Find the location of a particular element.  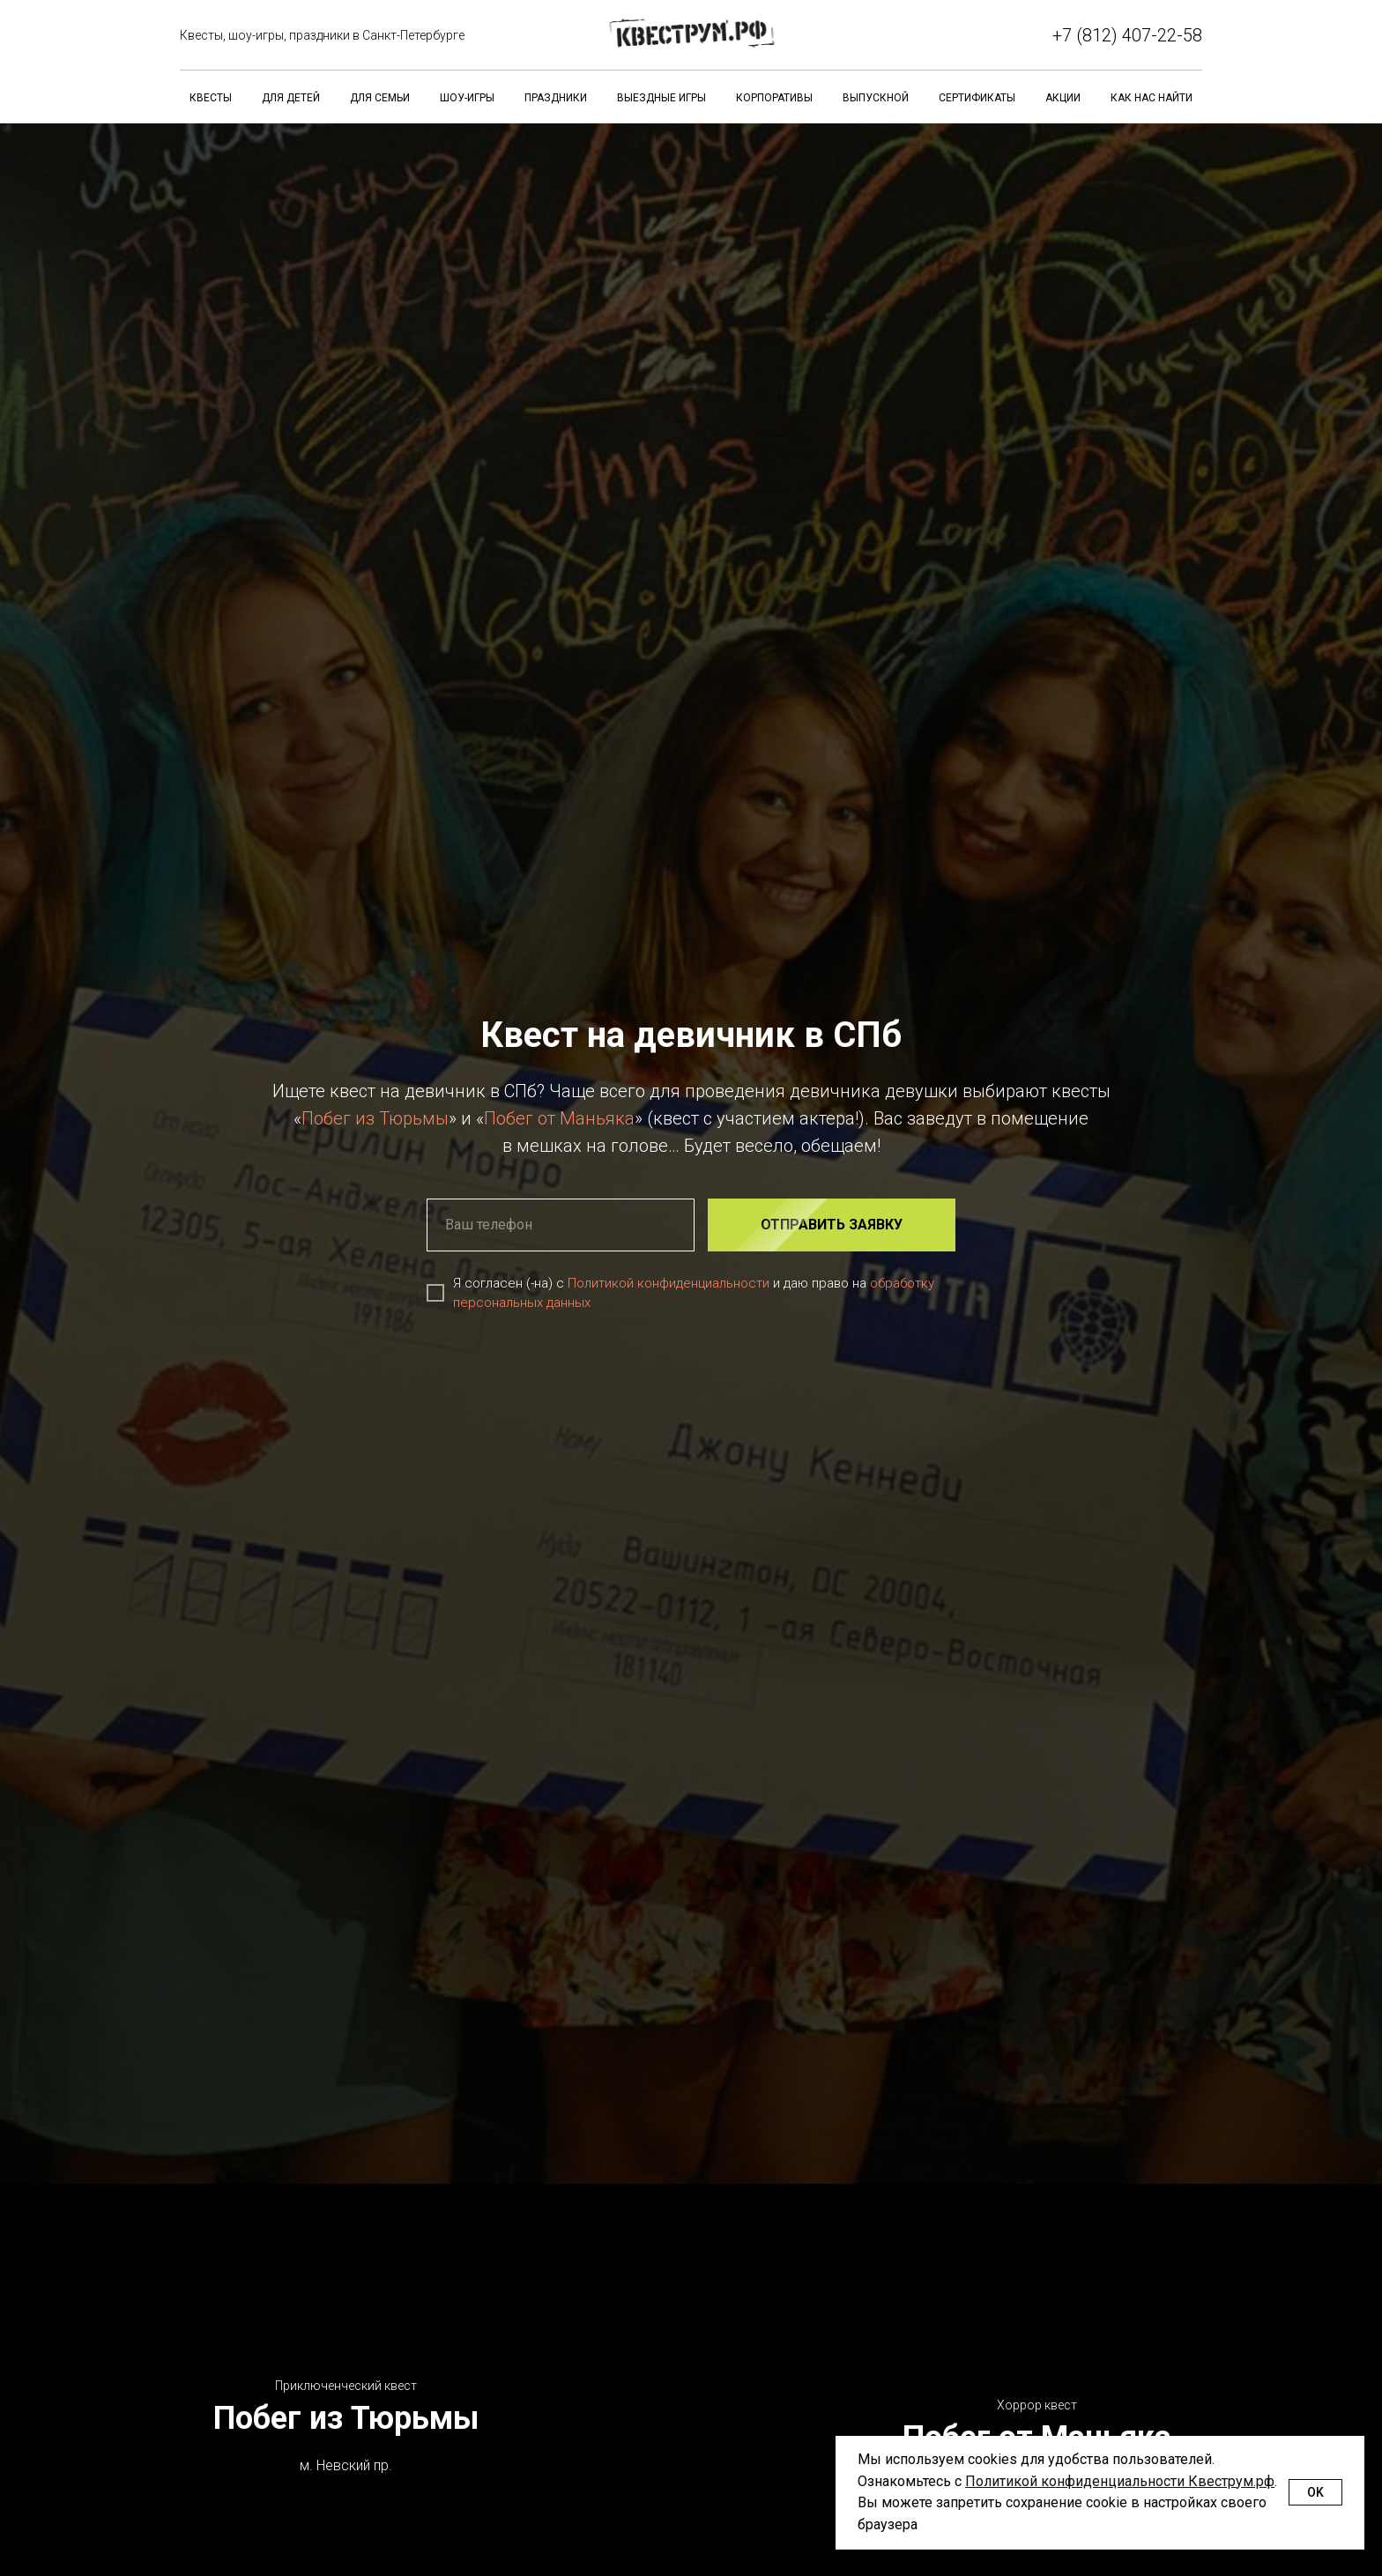

Для детей is located at coordinates (291, 98).